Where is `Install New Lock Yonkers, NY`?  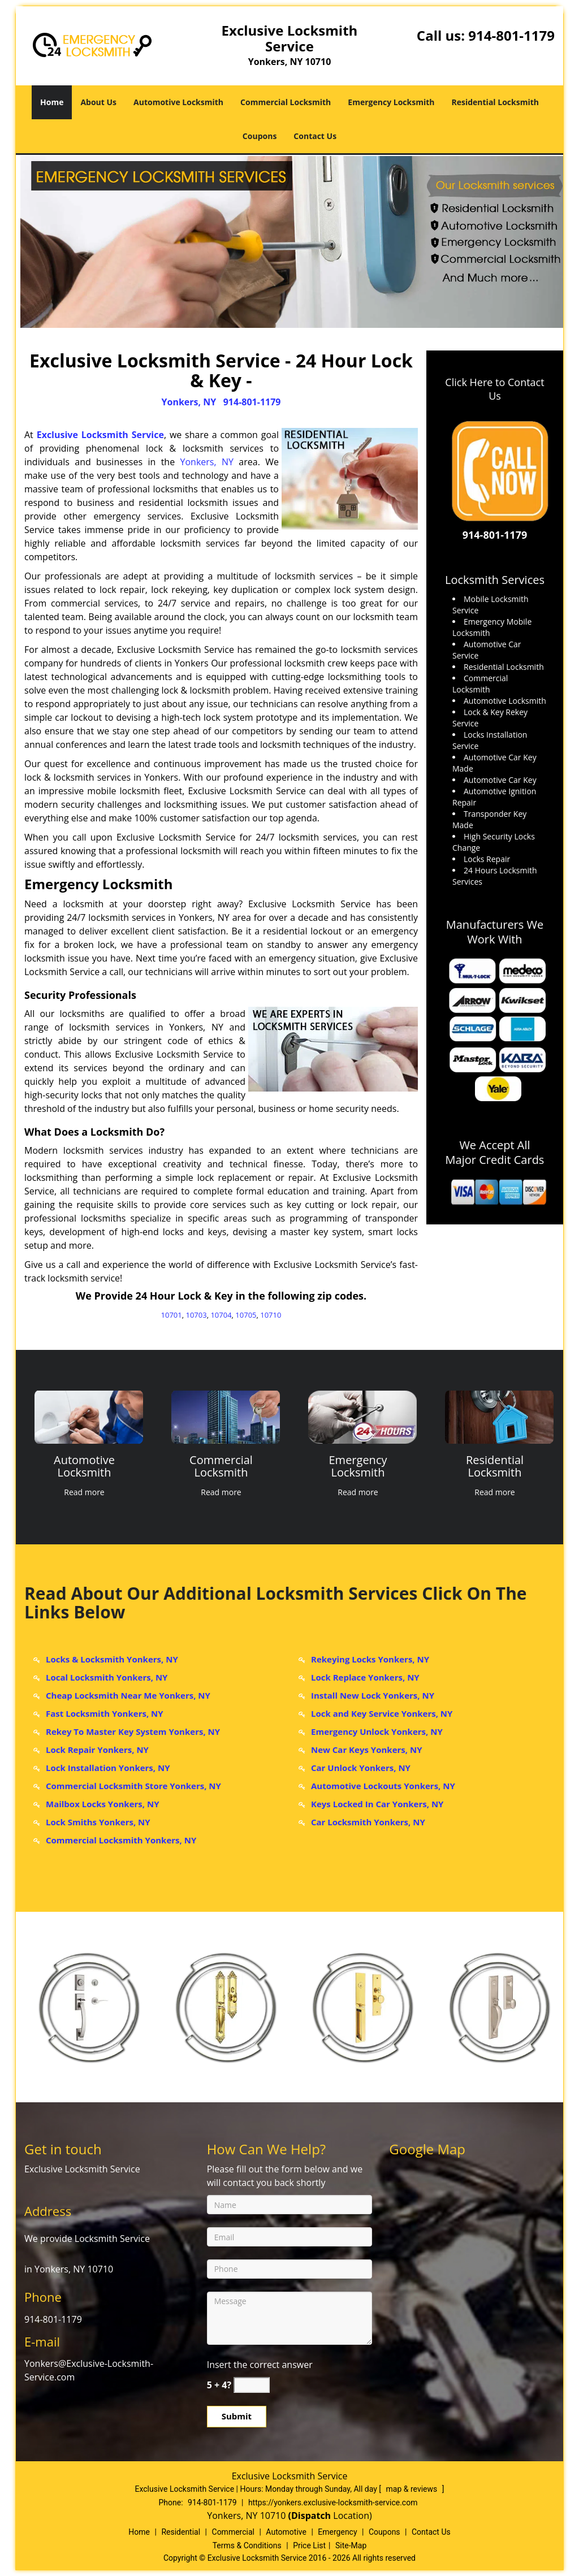 Install New Lock Yonkers, NY is located at coordinates (372, 1695).